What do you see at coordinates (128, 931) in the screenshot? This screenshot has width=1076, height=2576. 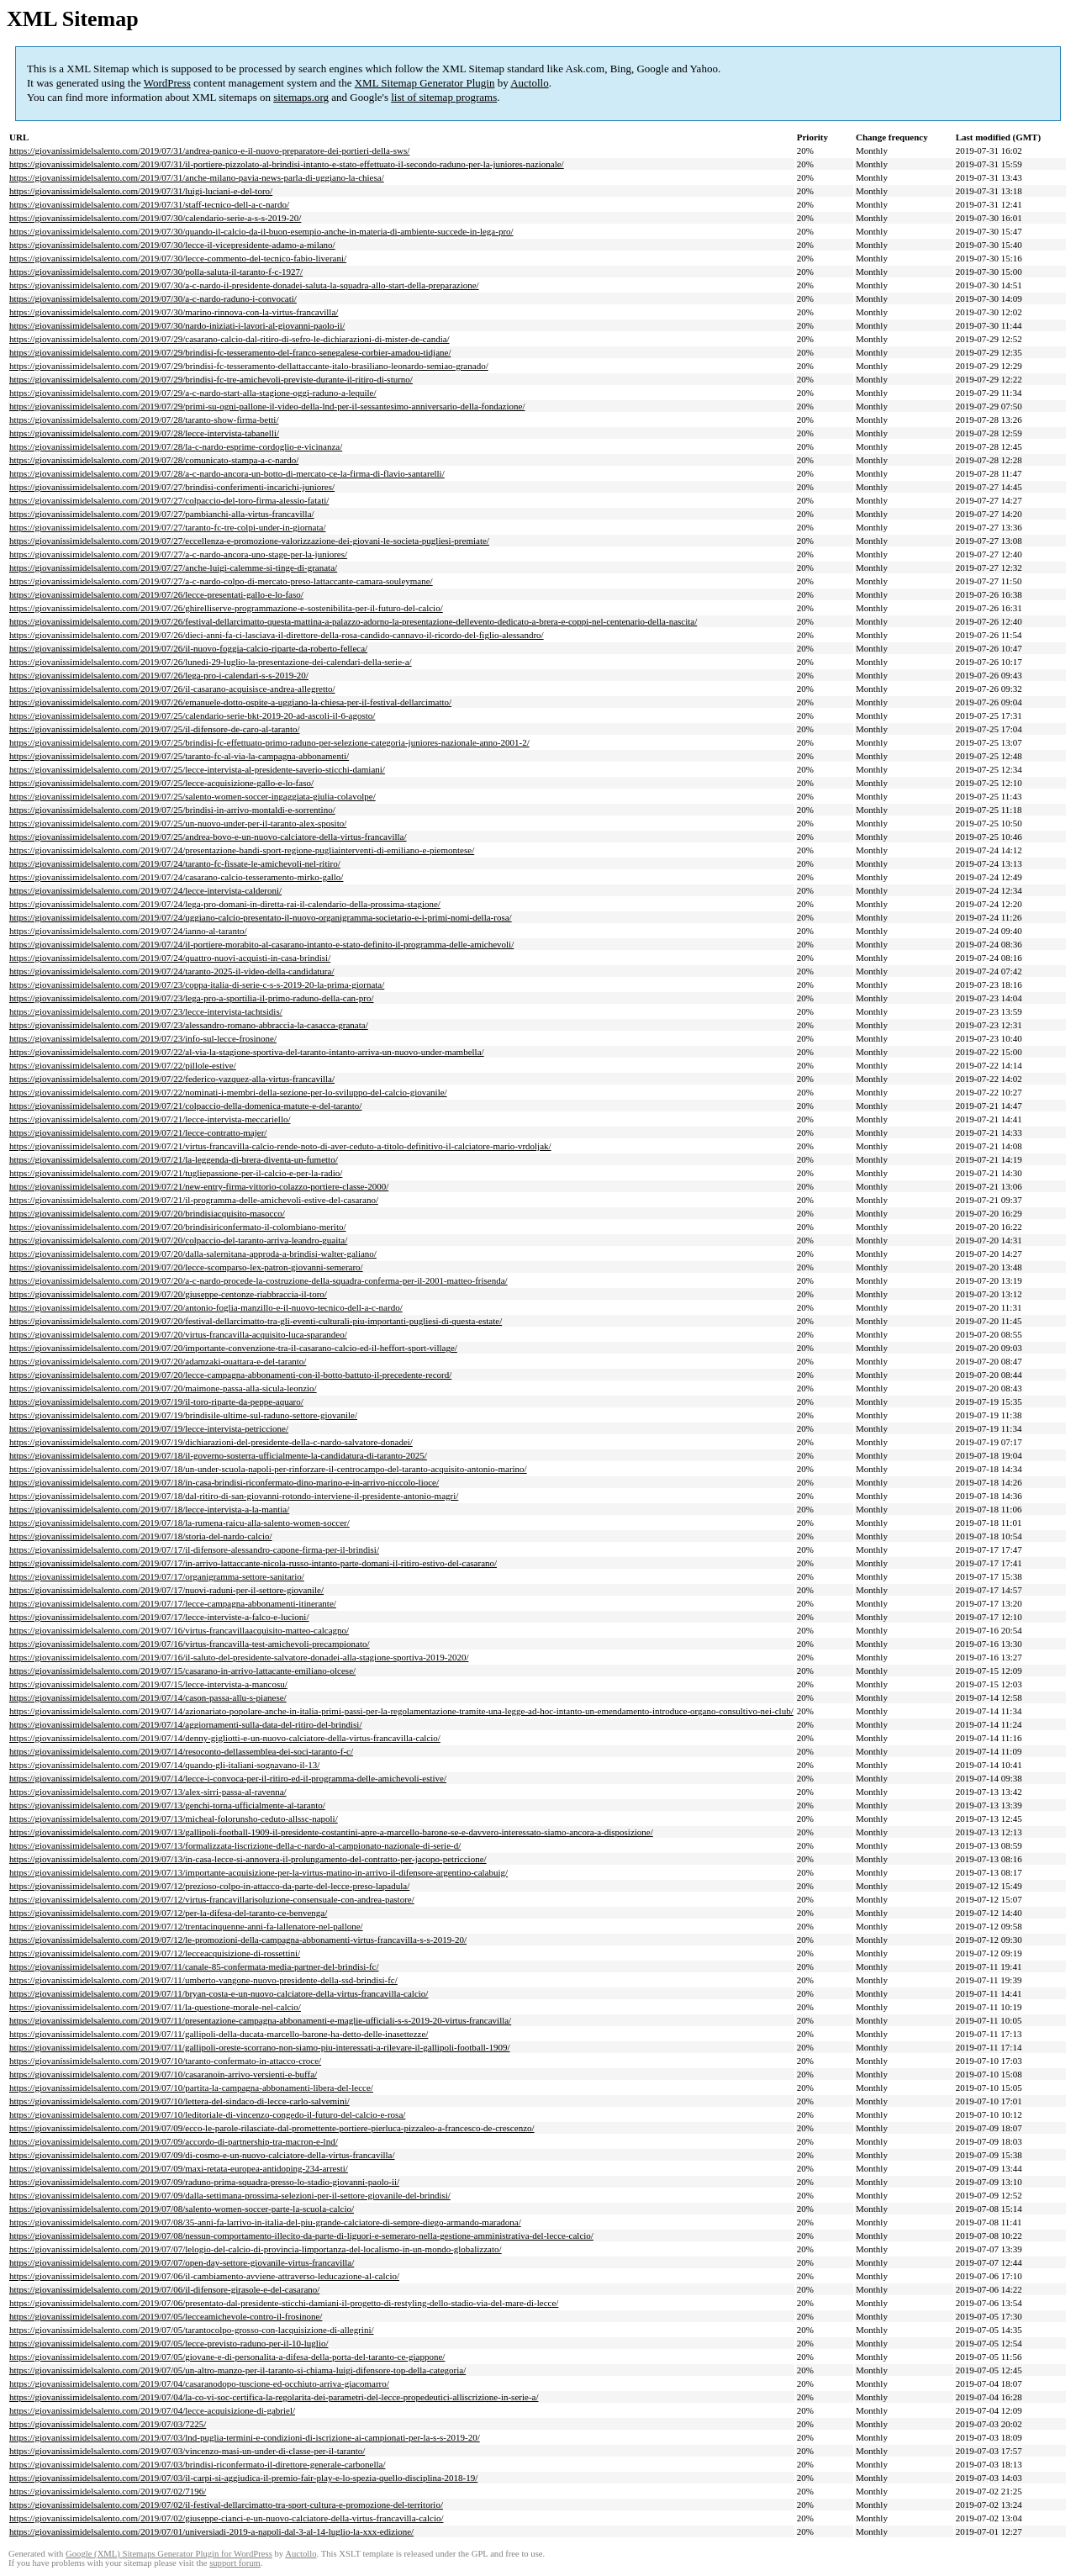 I see `https://giovanissimidelsalento.com/2019/07/24/ianno-al-taranto/` at bounding box center [128, 931].